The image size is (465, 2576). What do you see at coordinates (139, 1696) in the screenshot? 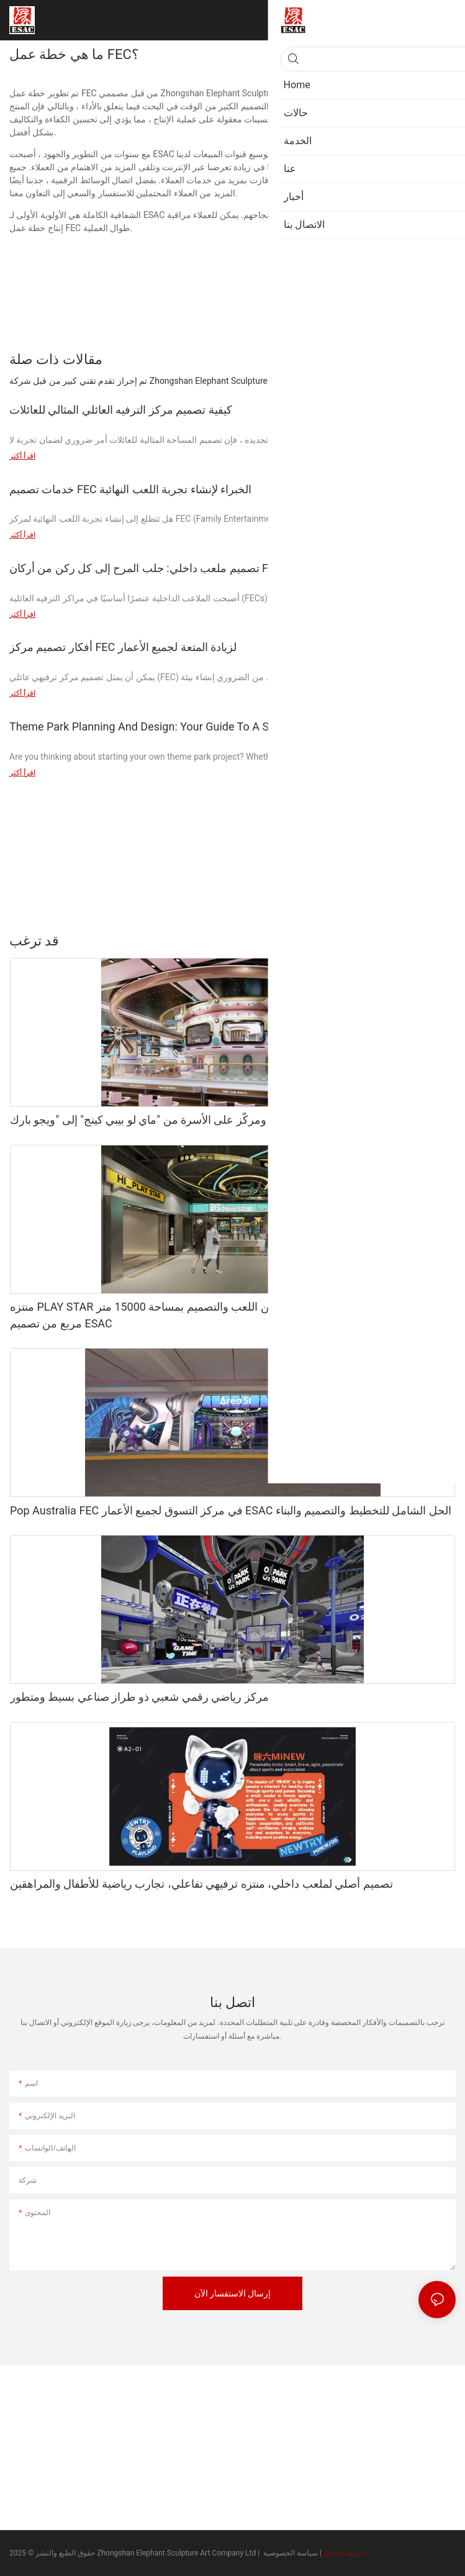
I see `مركز رياضي رقمي شعبي ذو طراز صناعي بسيط ومتطور` at bounding box center [139, 1696].